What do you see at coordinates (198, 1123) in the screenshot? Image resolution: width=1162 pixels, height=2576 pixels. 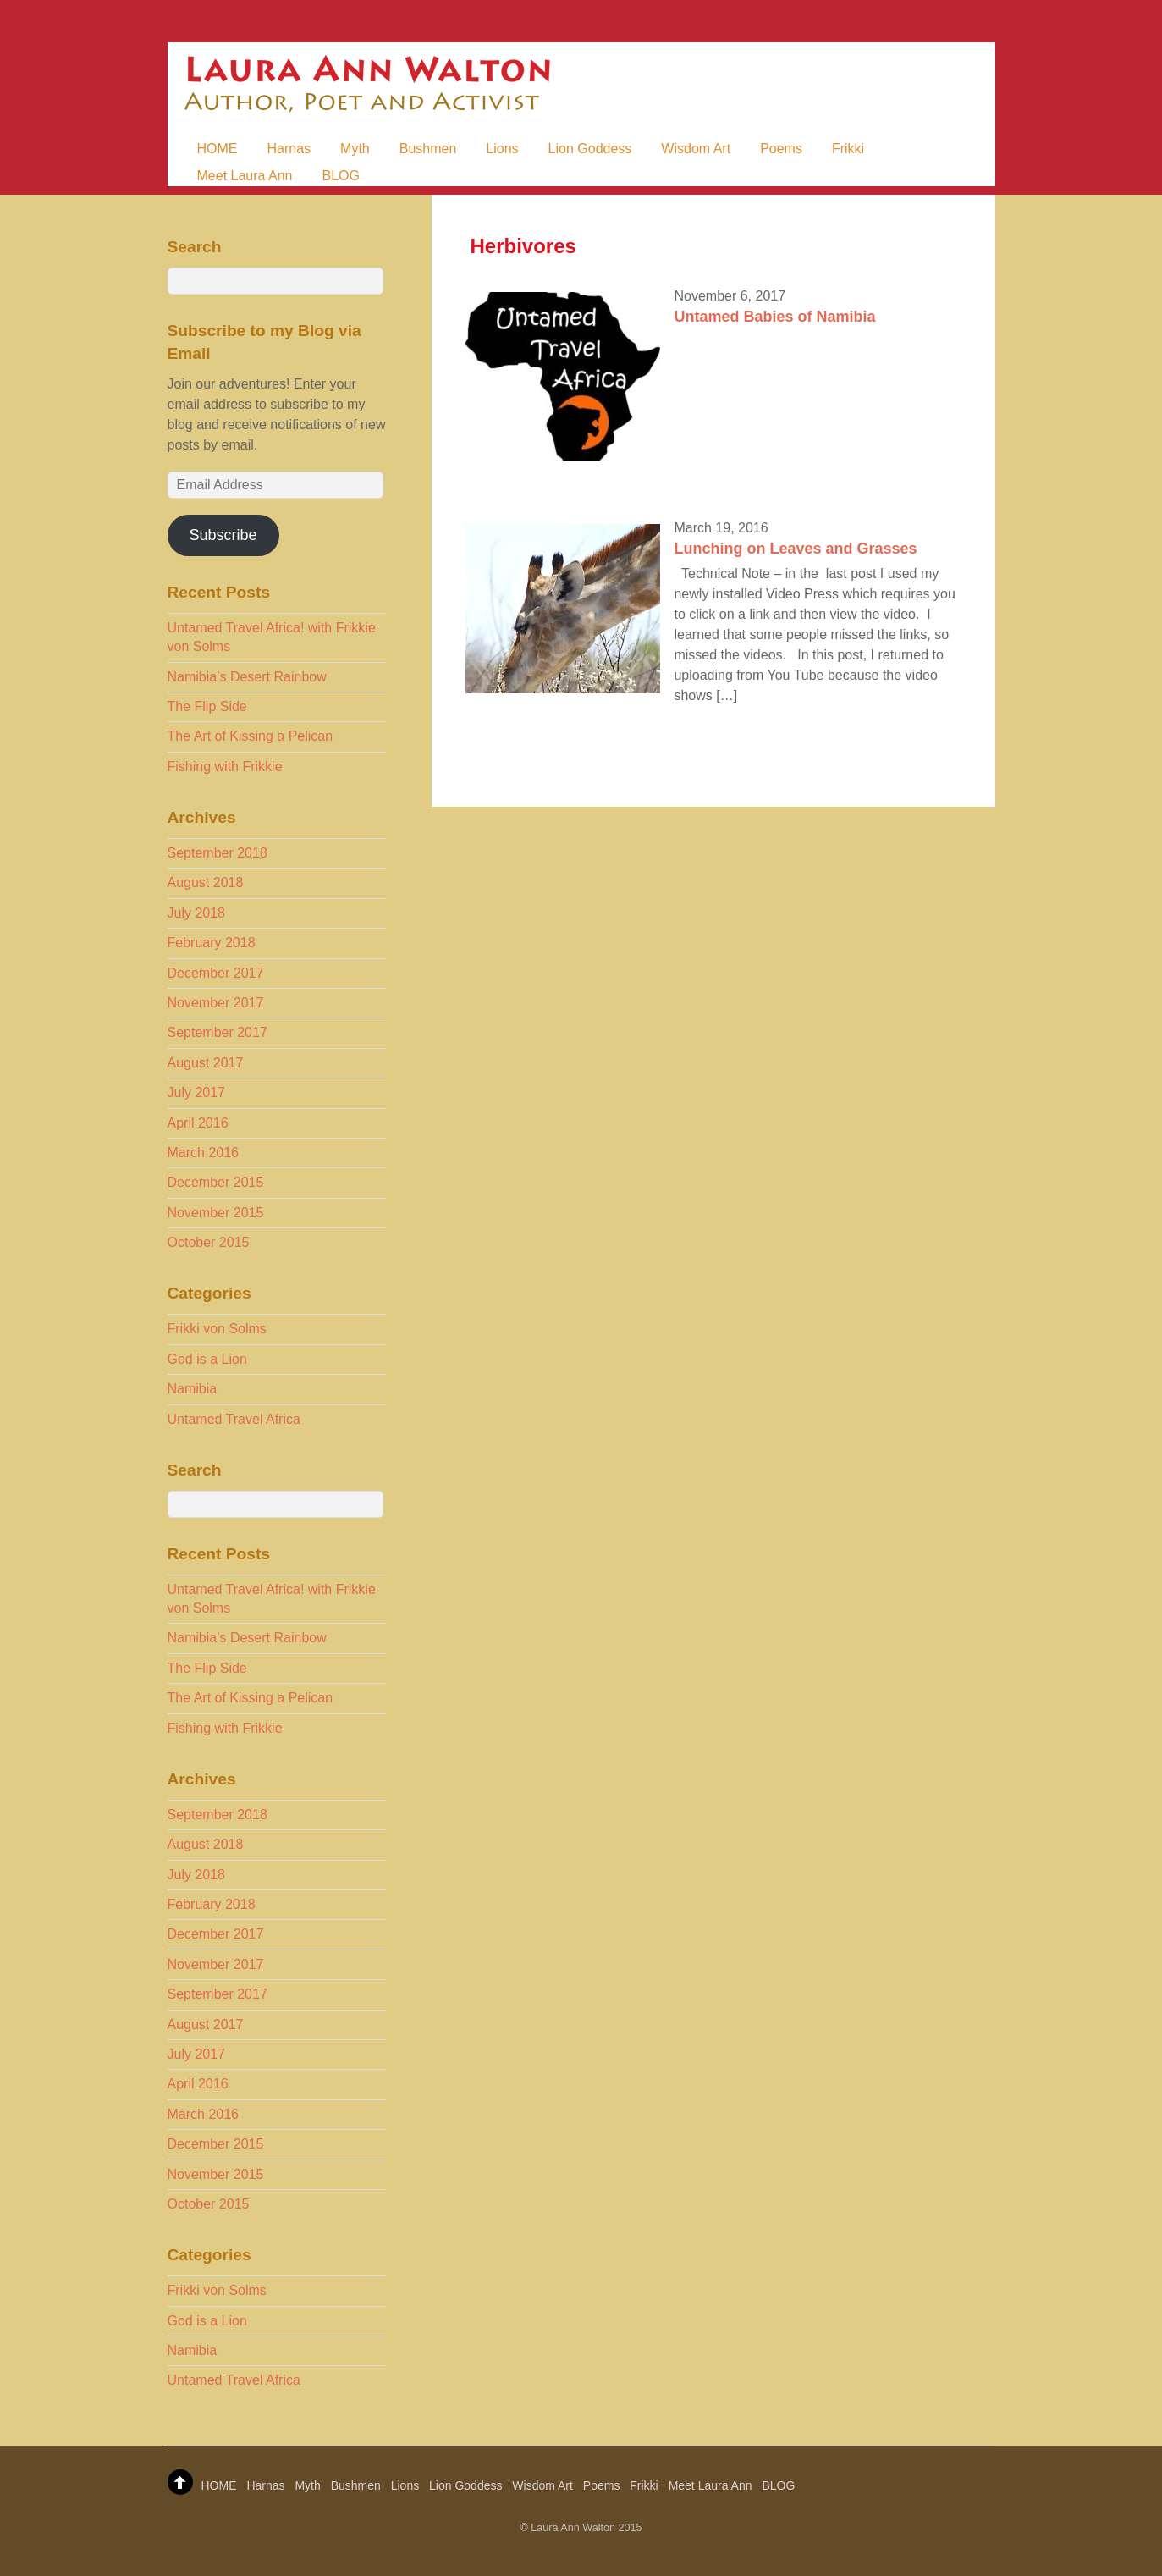 I see `April 2016` at bounding box center [198, 1123].